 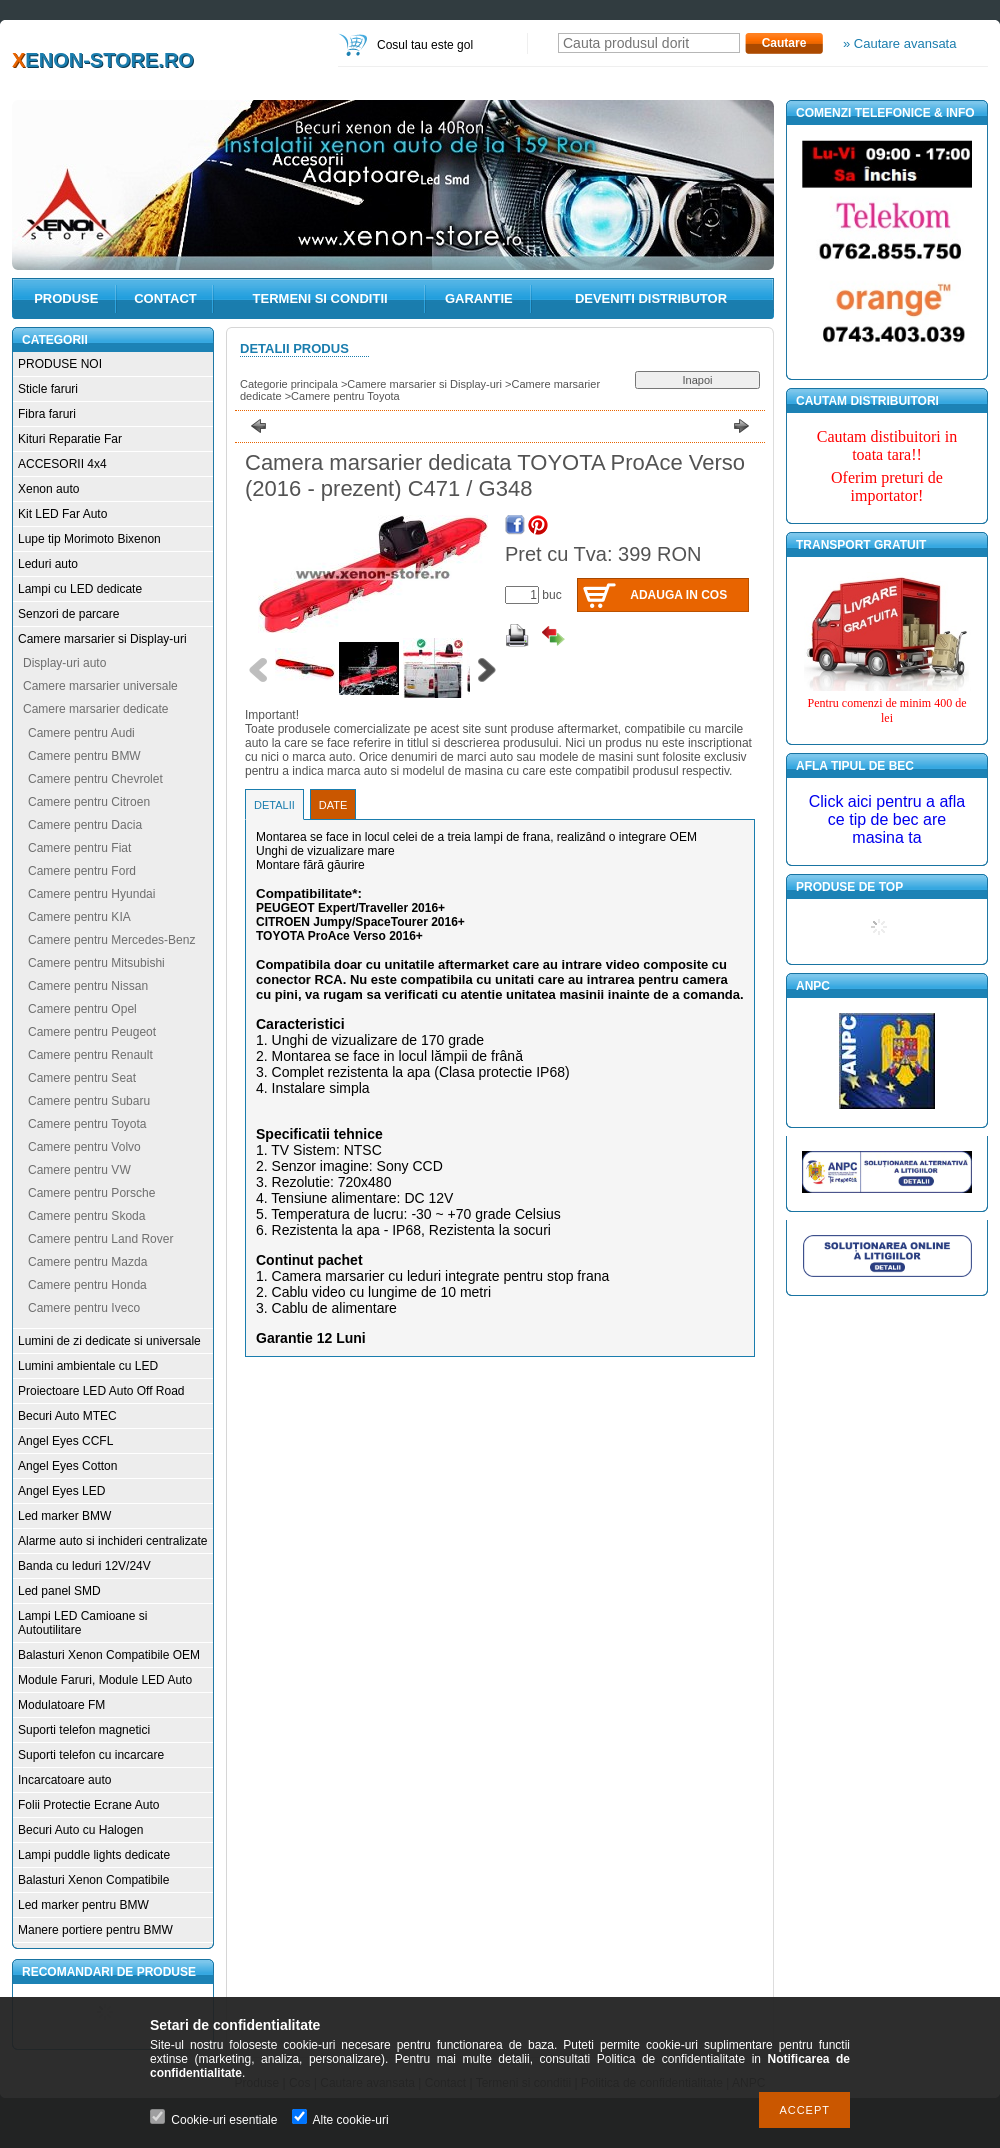 I want to click on Adauga in cos, so click(x=678, y=595).